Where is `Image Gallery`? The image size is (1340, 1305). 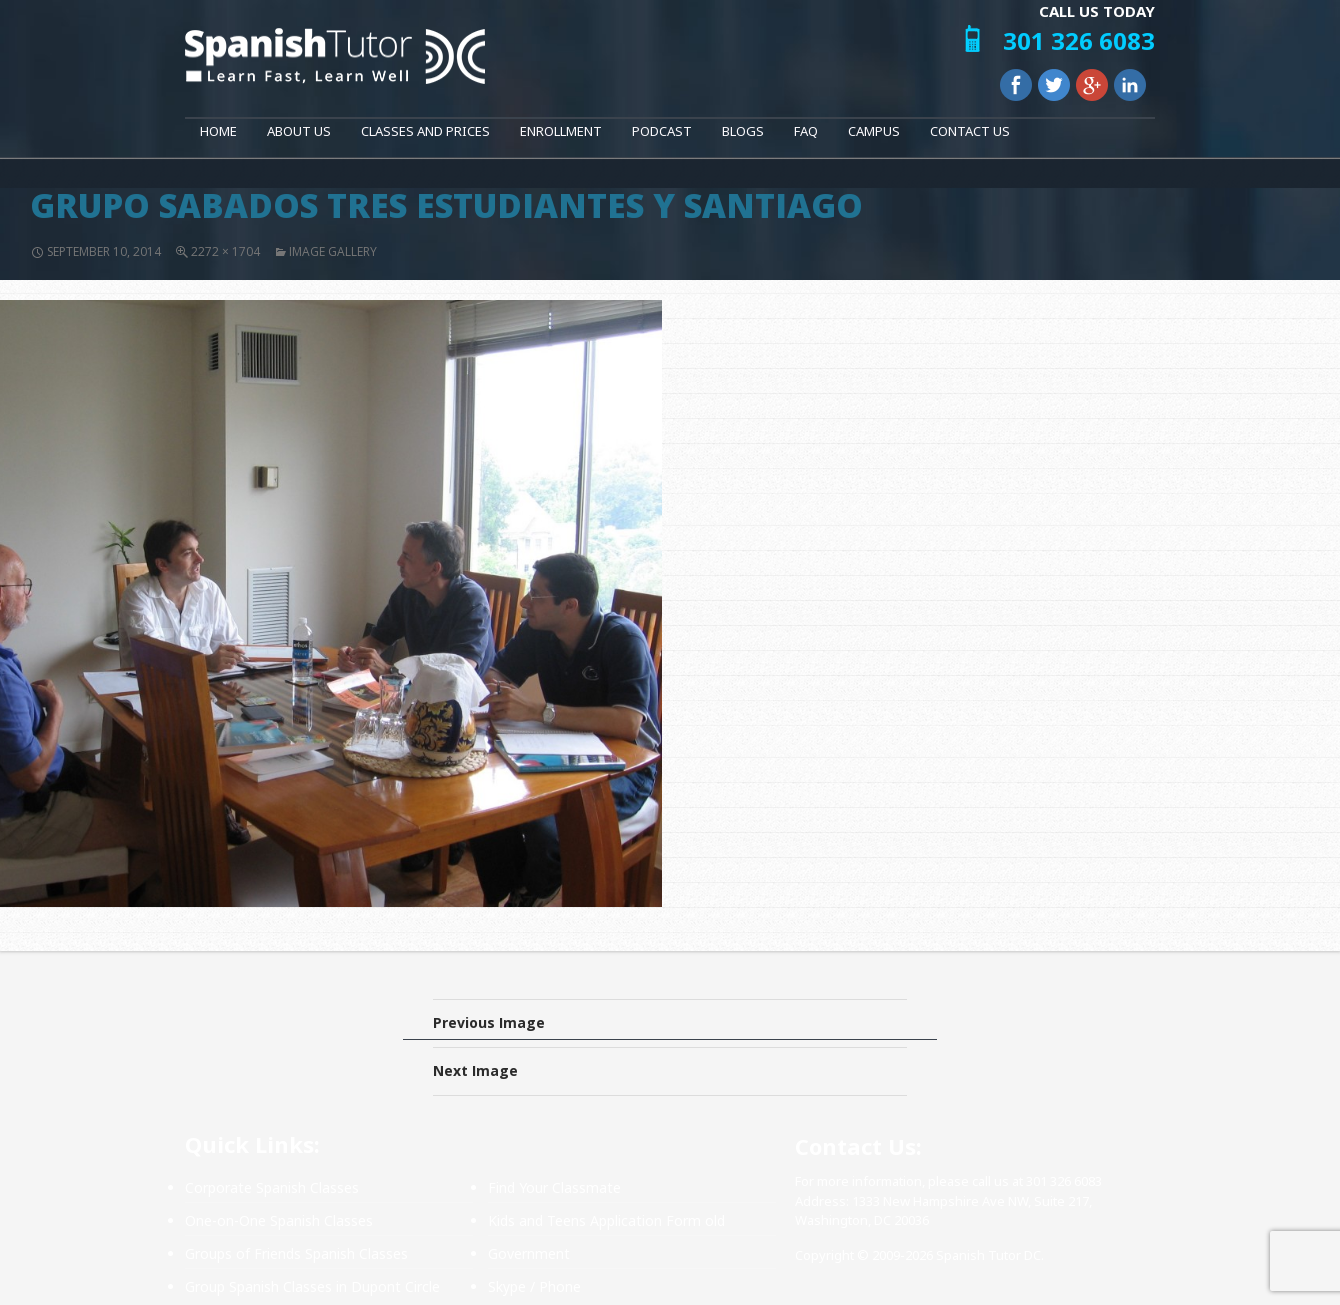
Image Gallery is located at coordinates (333, 251).